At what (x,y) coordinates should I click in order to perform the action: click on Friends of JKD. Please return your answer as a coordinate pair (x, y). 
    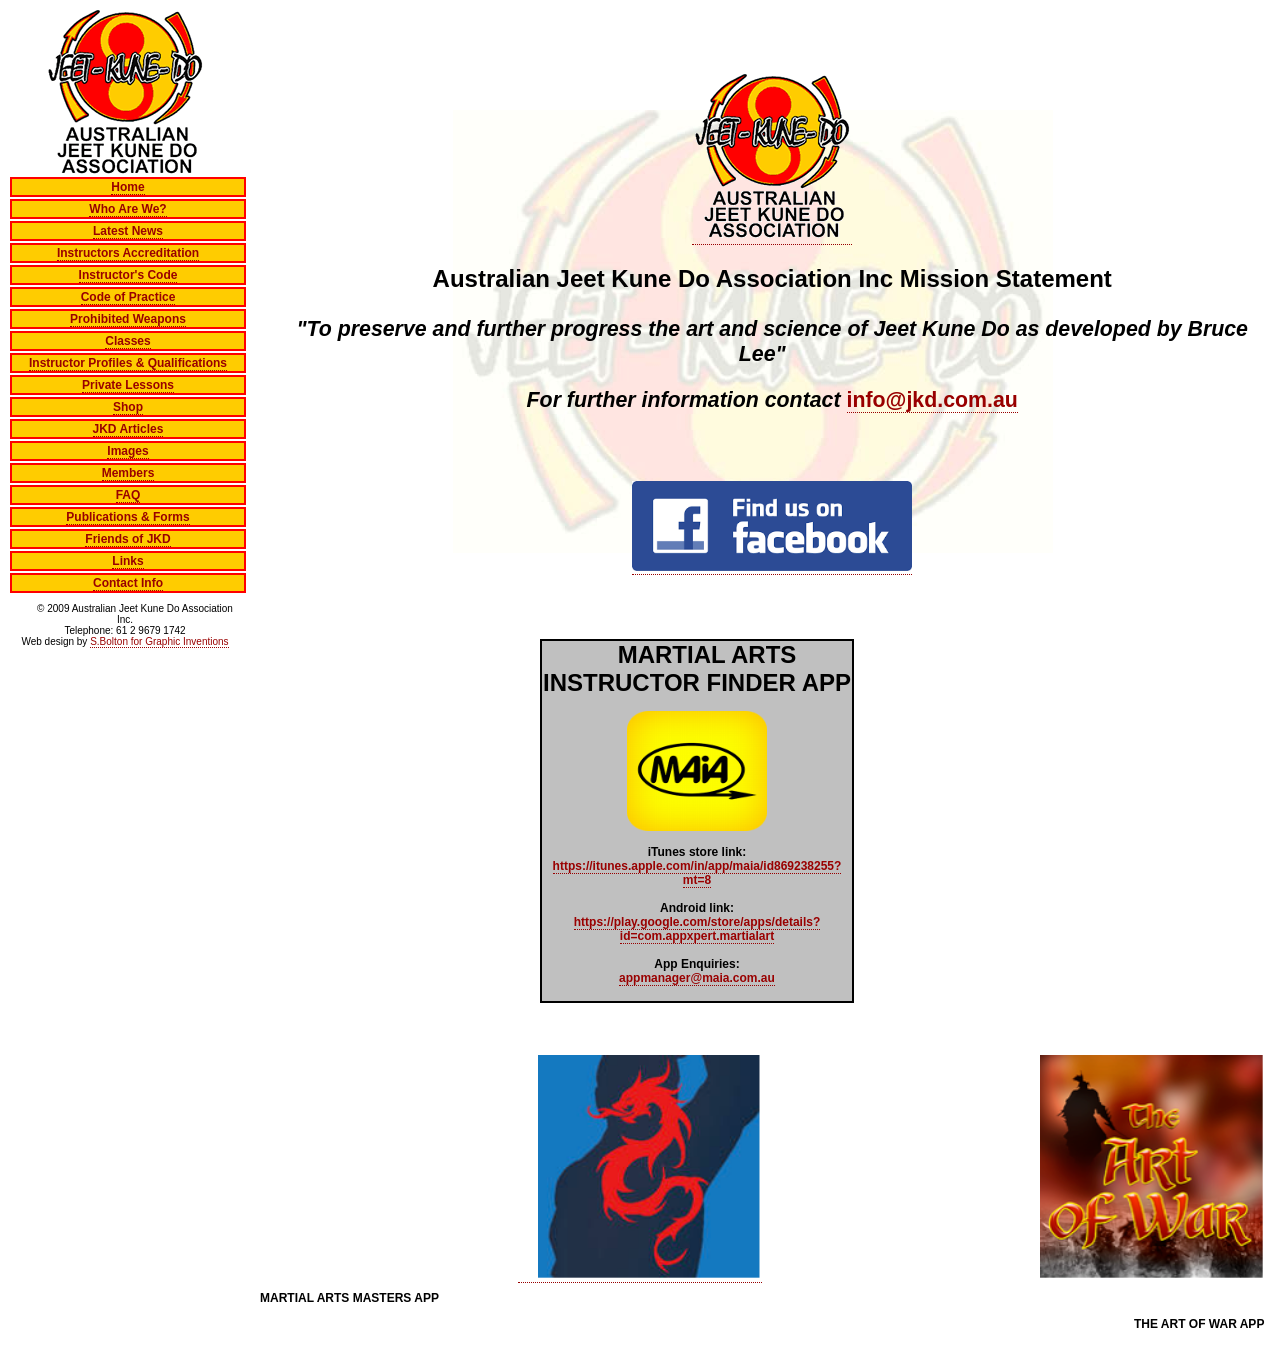
    Looking at the image, I should click on (127, 539).